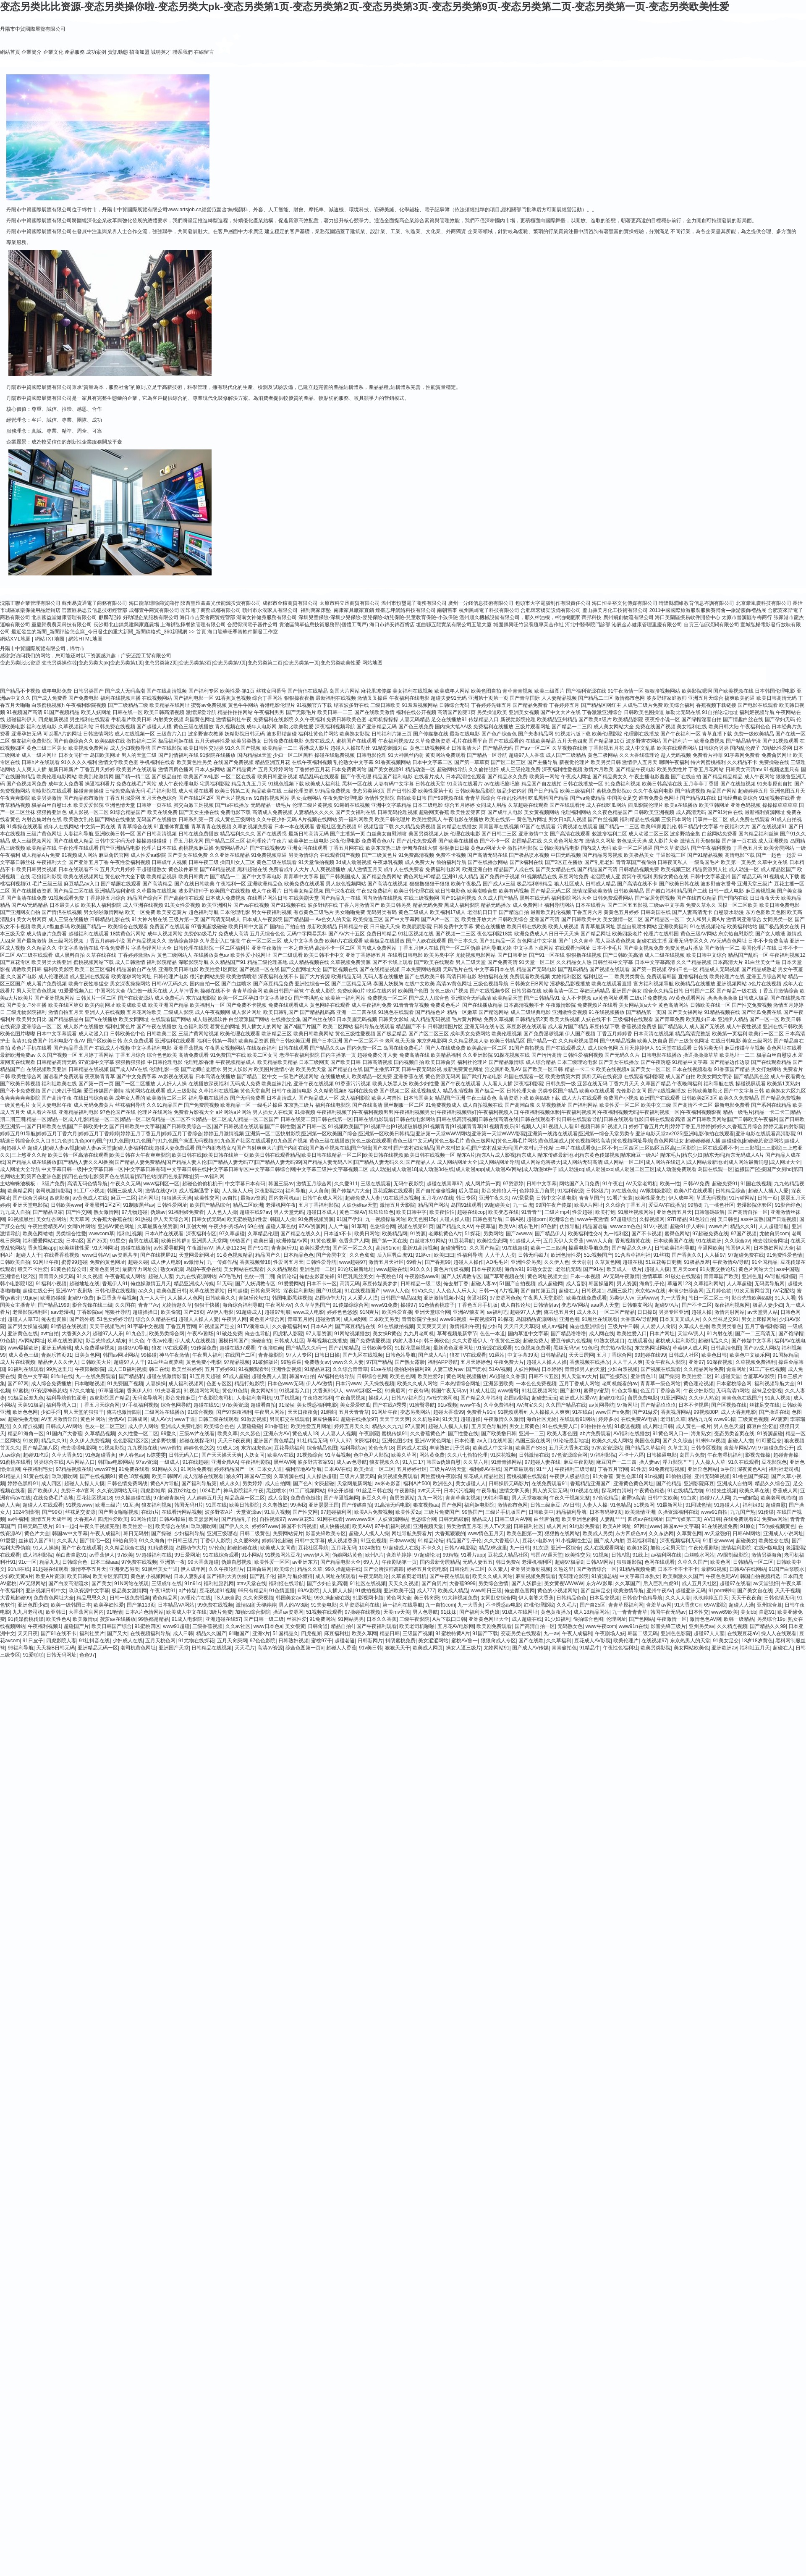  I want to click on 福利导航av, so click(353, 1448).